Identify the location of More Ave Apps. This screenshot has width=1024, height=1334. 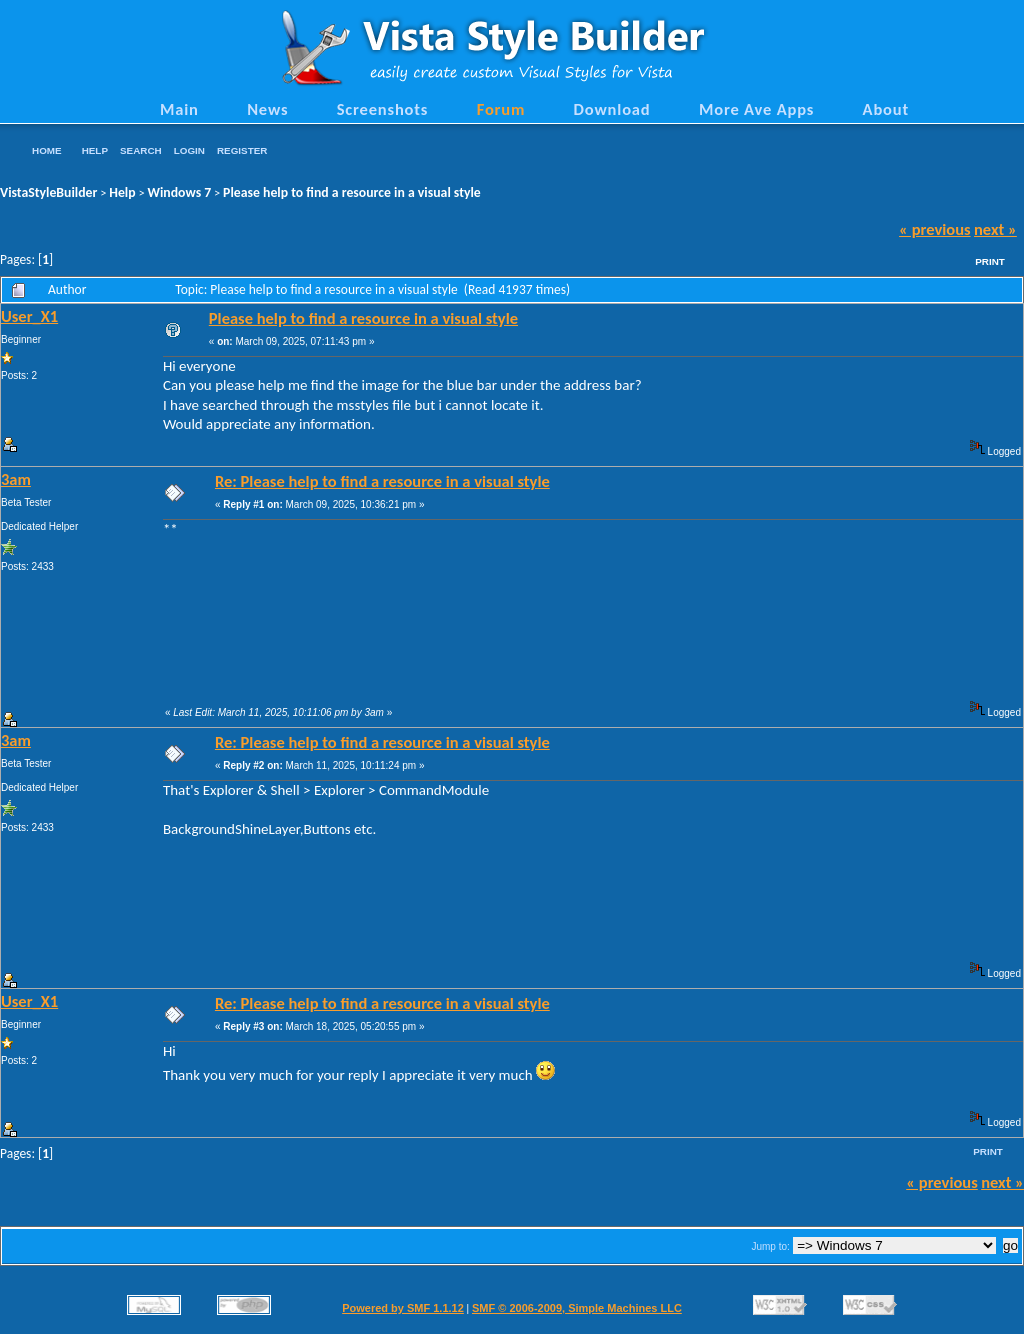
(756, 109).